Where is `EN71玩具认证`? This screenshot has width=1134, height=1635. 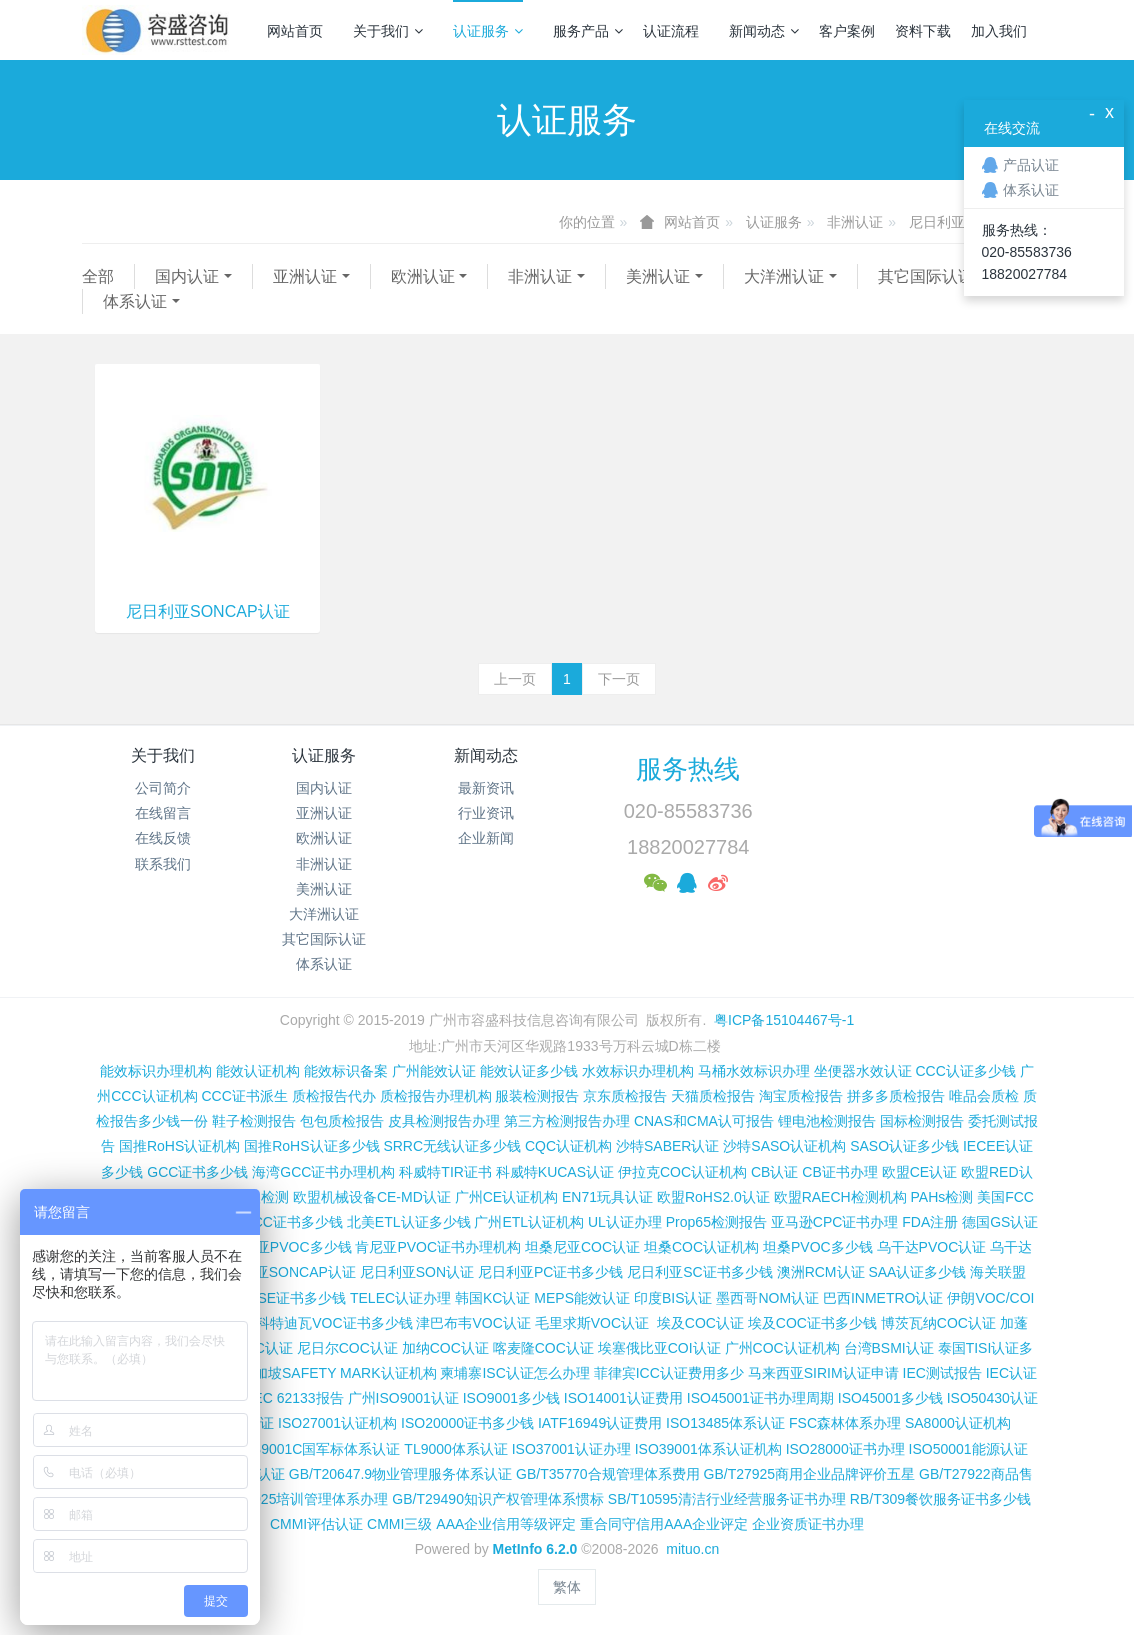 EN71玩具认证 is located at coordinates (607, 1197).